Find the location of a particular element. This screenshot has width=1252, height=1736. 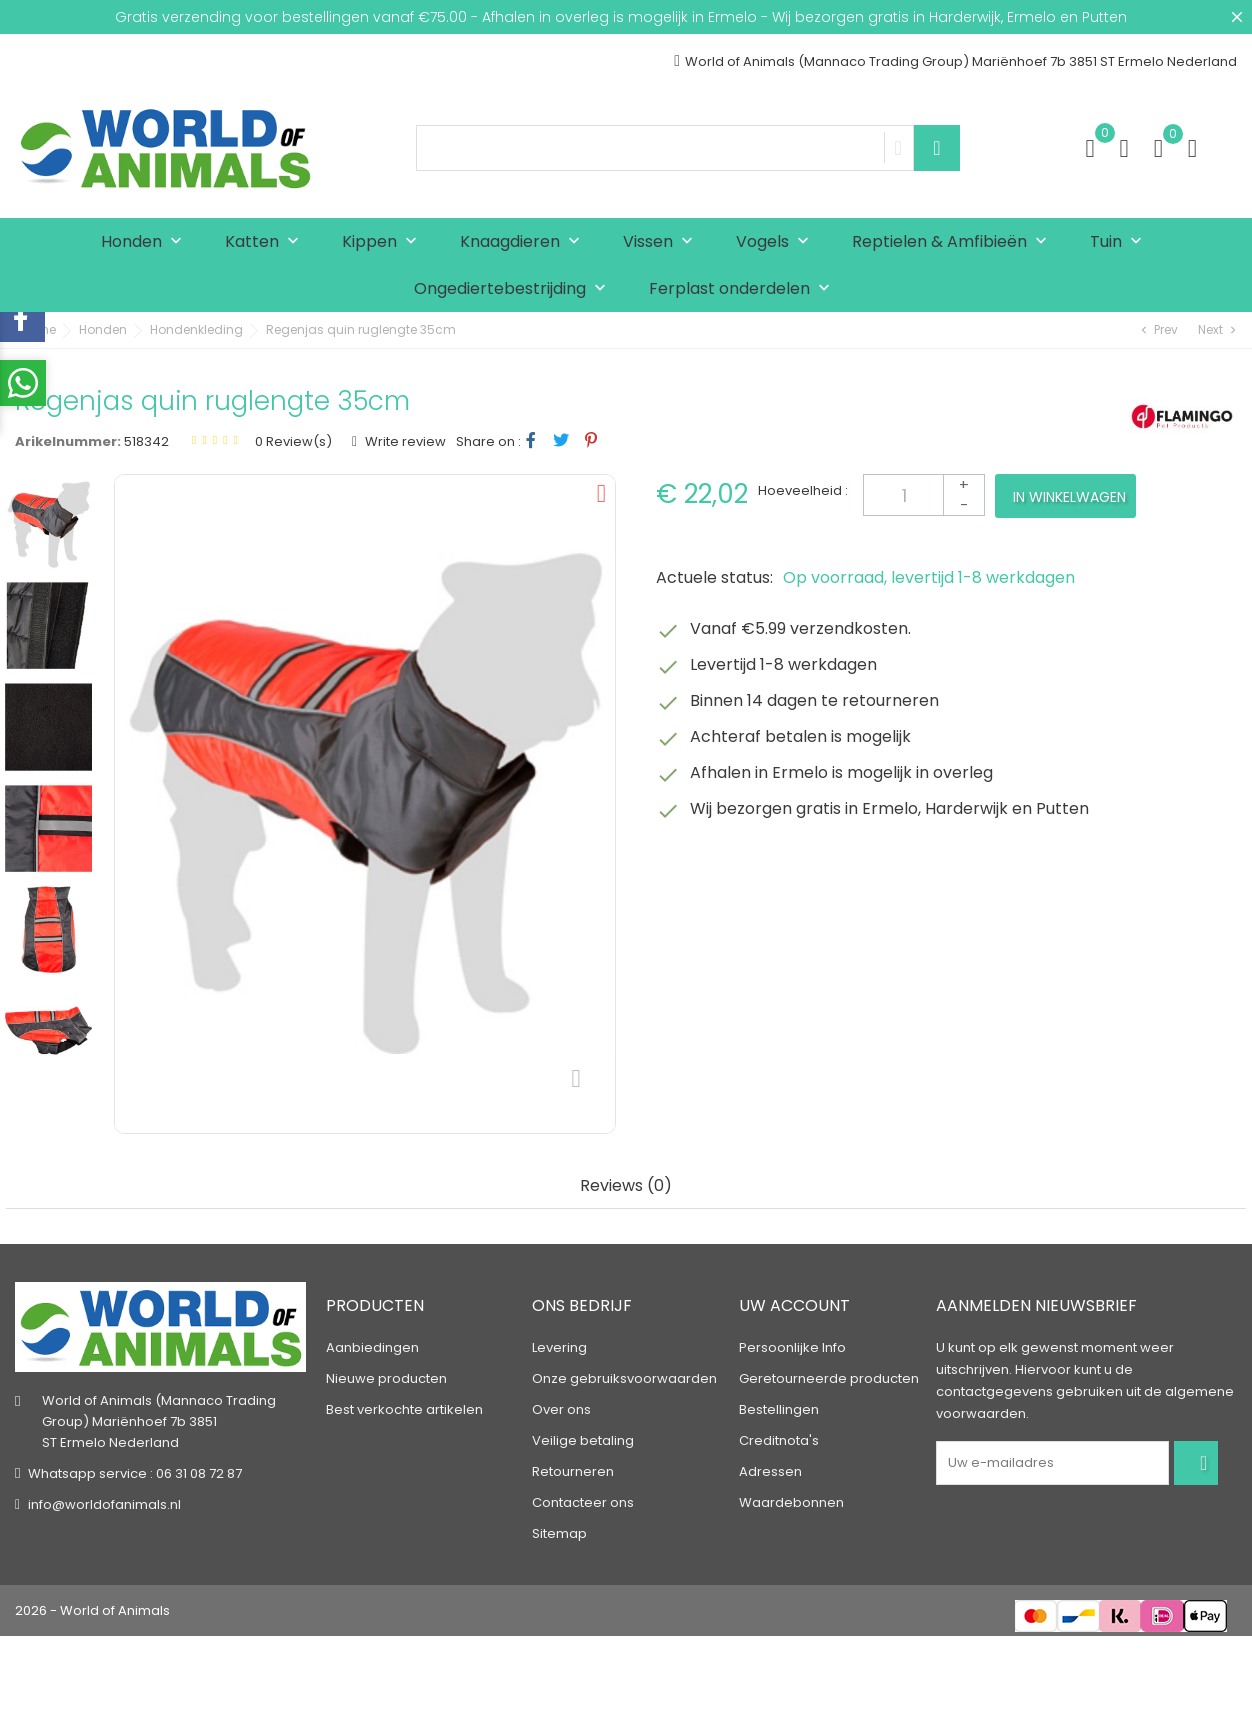

Nieuwe producten is located at coordinates (386, 1378).